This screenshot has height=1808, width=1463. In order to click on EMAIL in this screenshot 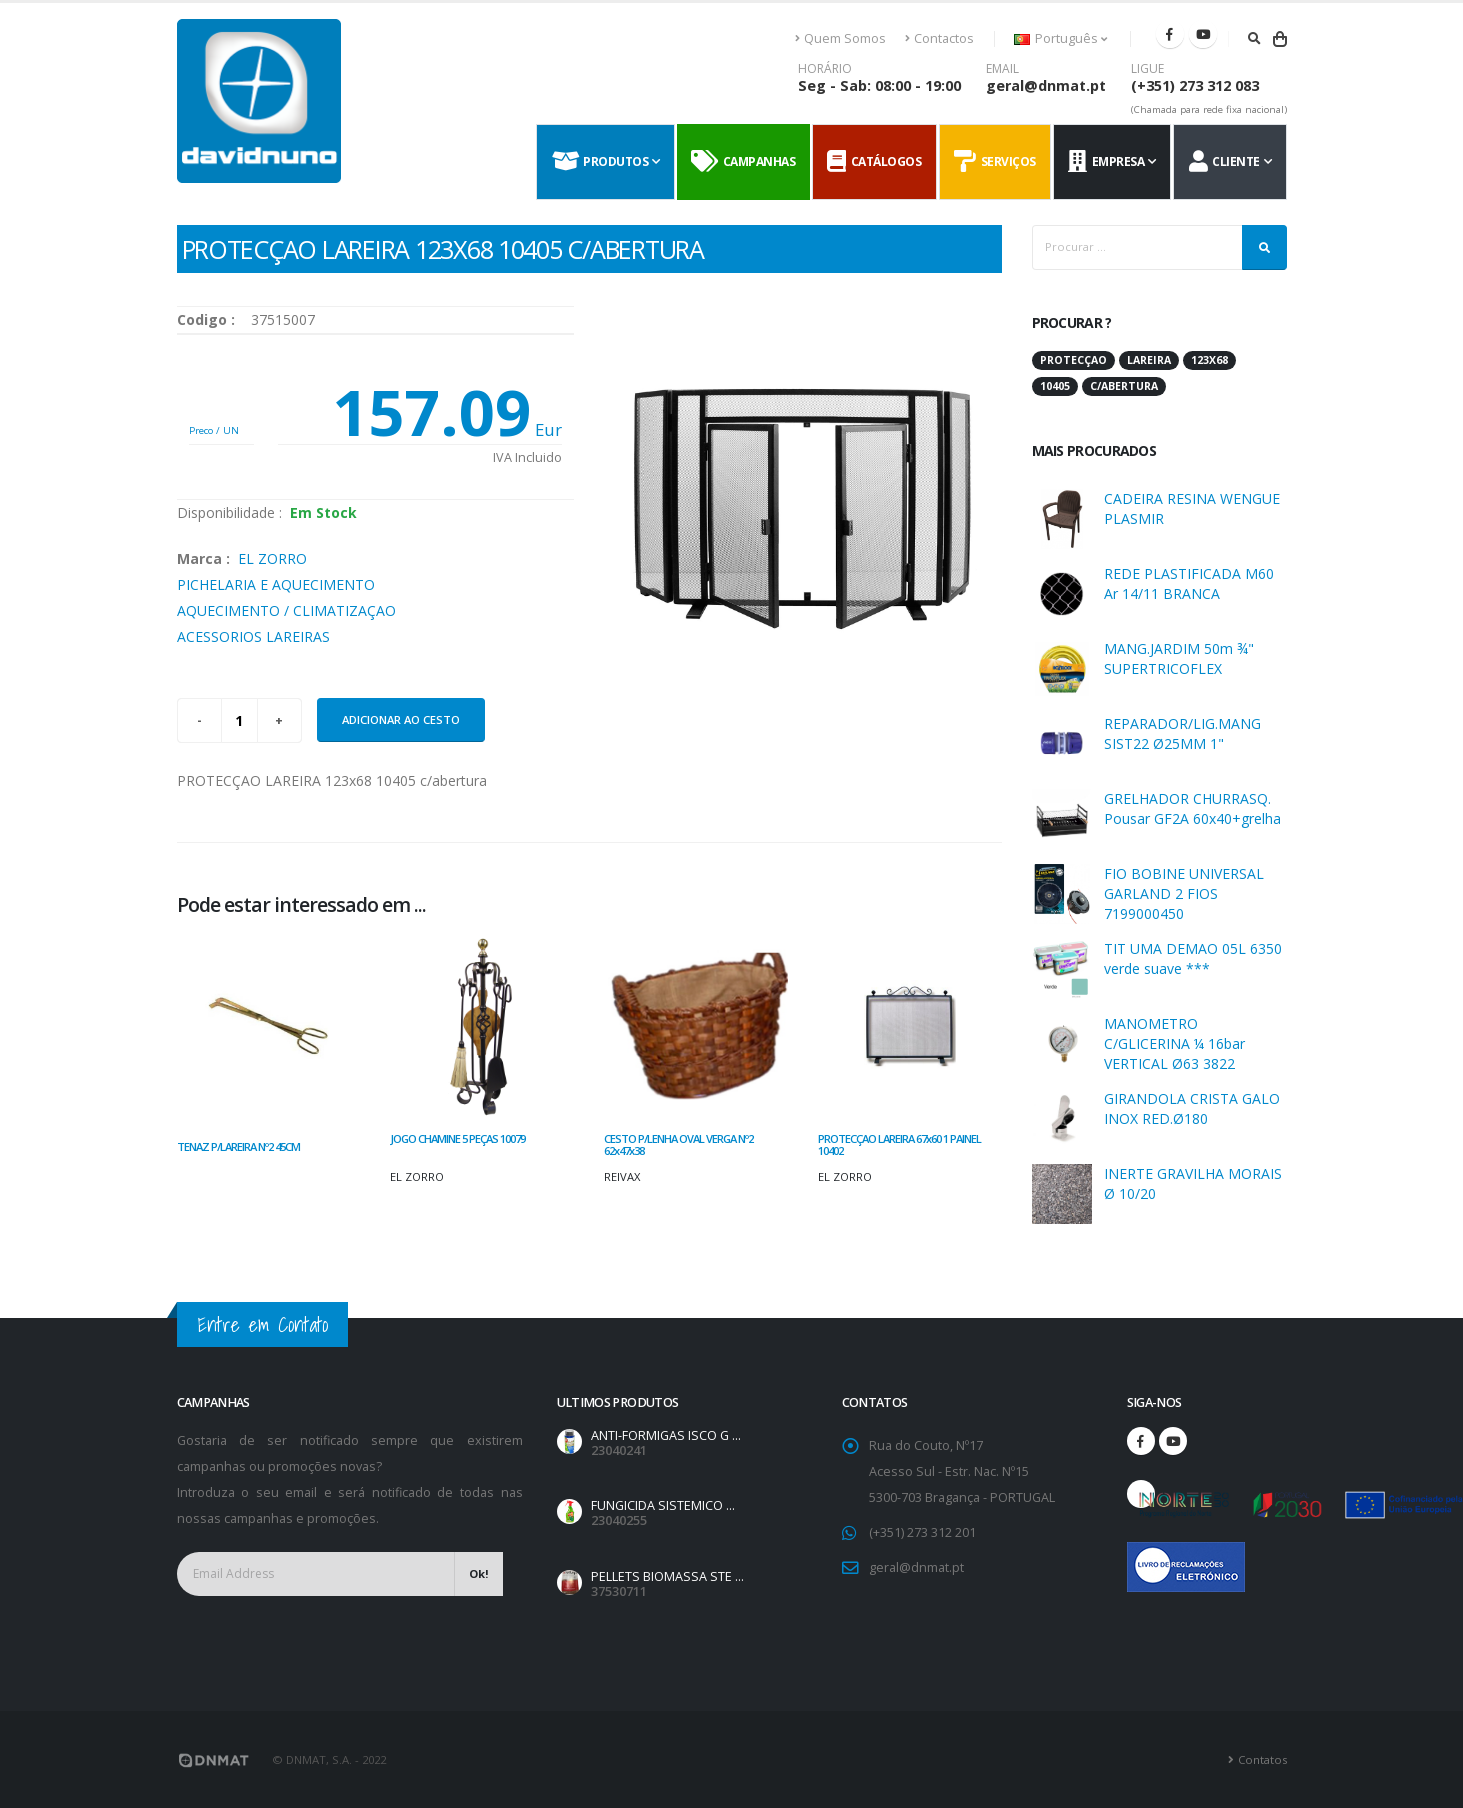, I will do `click(1002, 69)`.